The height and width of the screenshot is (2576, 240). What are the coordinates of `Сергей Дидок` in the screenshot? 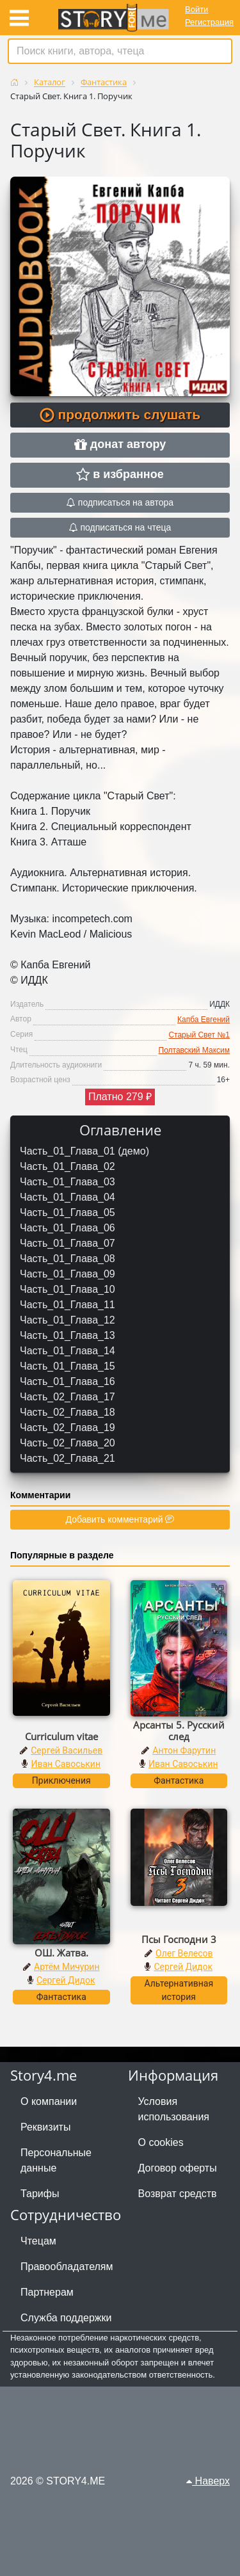 It's located at (65, 1980).